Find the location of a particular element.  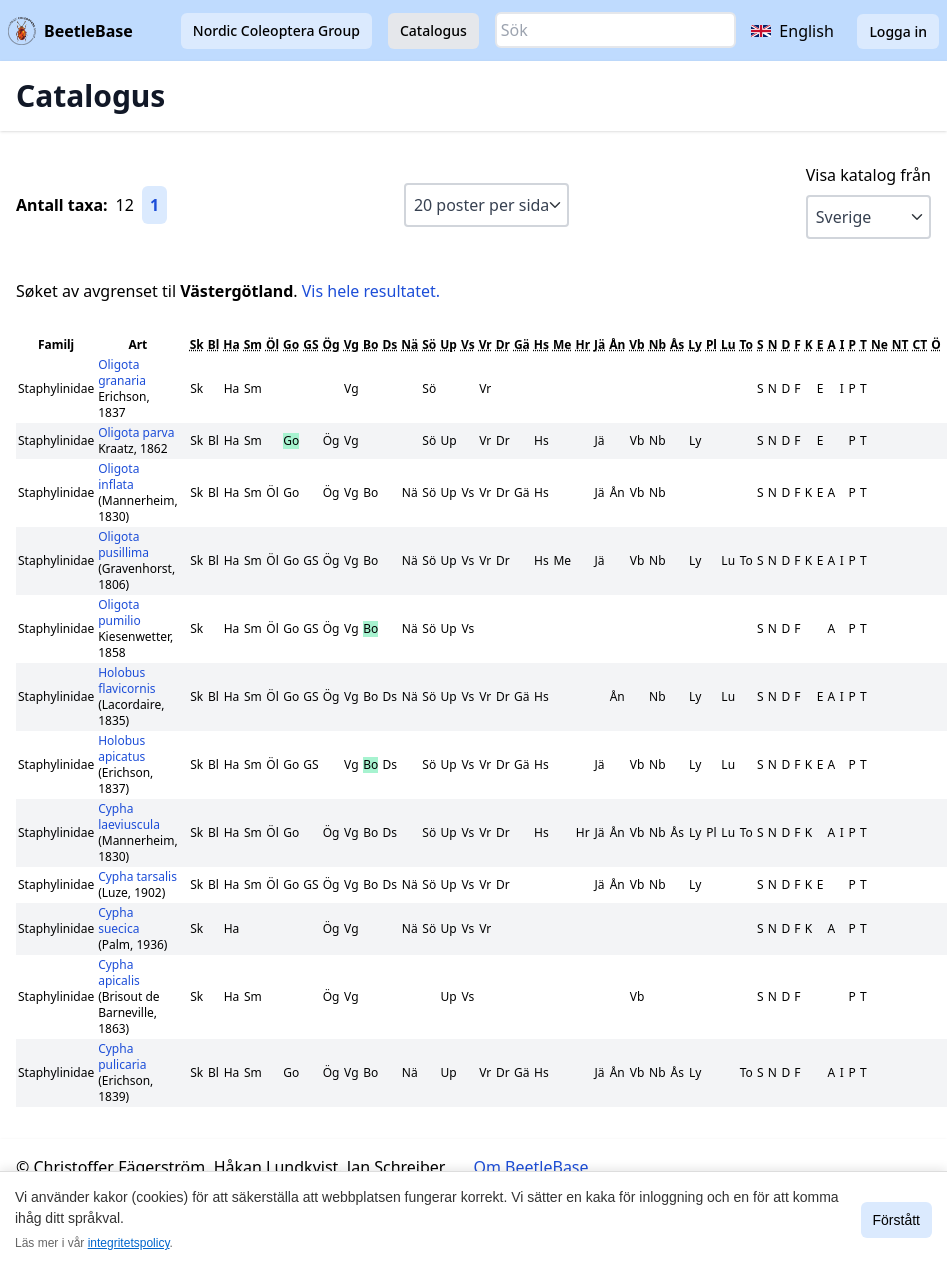

Sk is located at coordinates (197, 344).